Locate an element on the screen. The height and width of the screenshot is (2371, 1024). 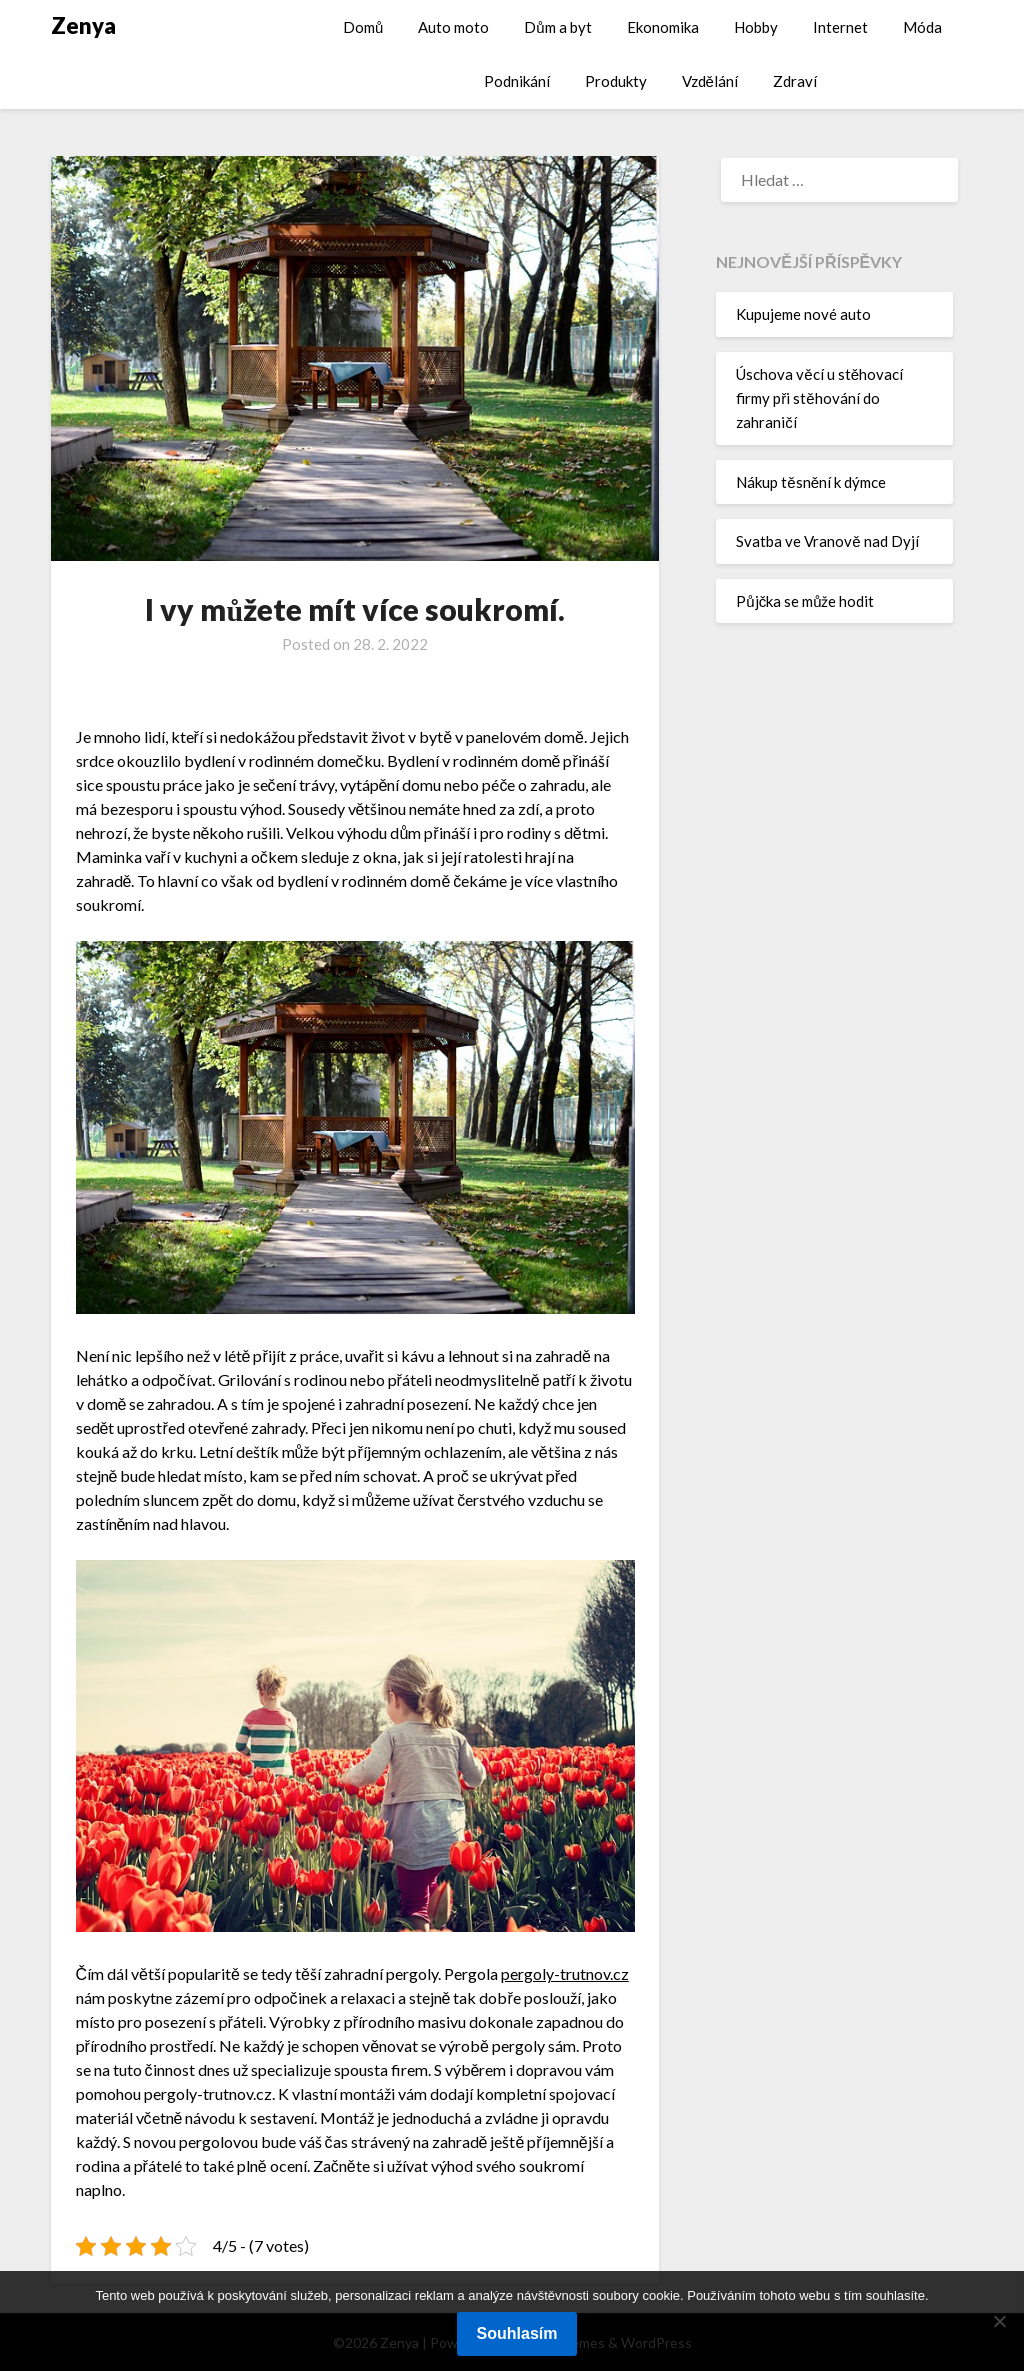
pergoly-trutnov.cz is located at coordinates (565, 1973).